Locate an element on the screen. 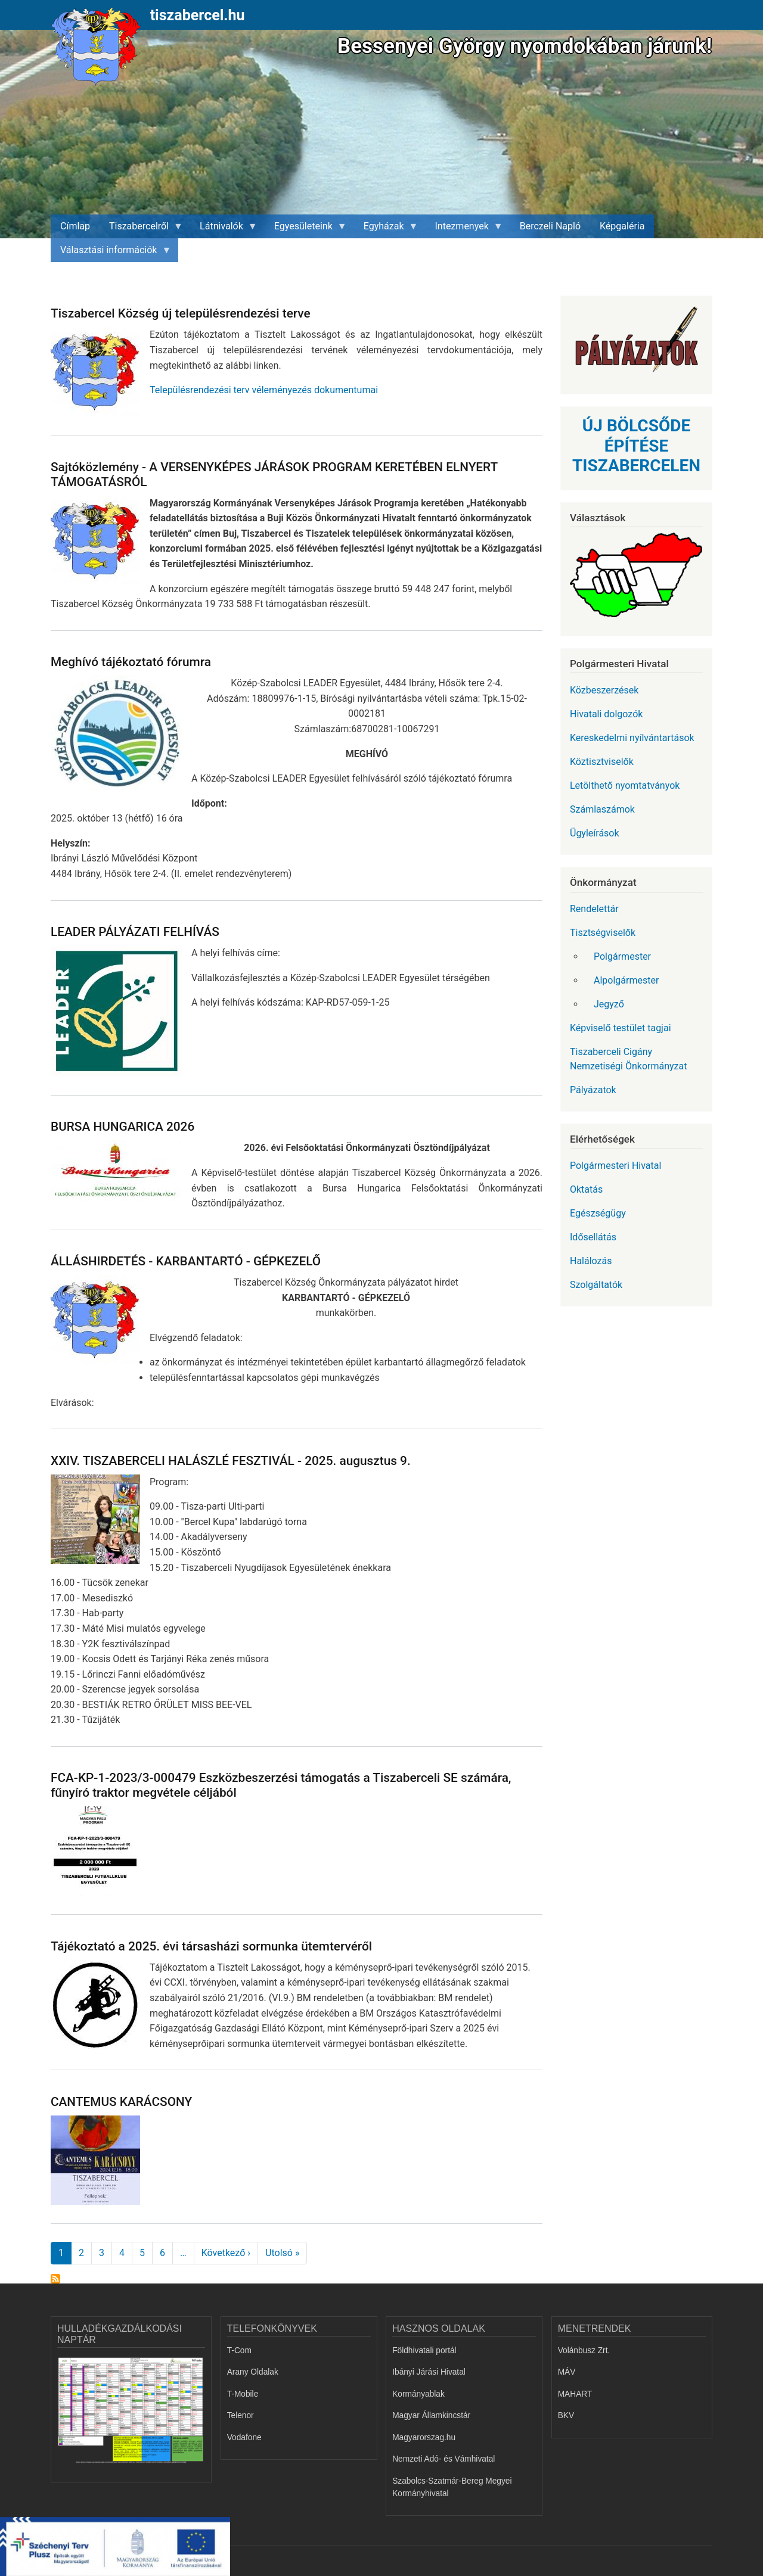 Image resolution: width=763 pixels, height=2576 pixels. Magyar Államkincstár is located at coordinates (431, 2415).